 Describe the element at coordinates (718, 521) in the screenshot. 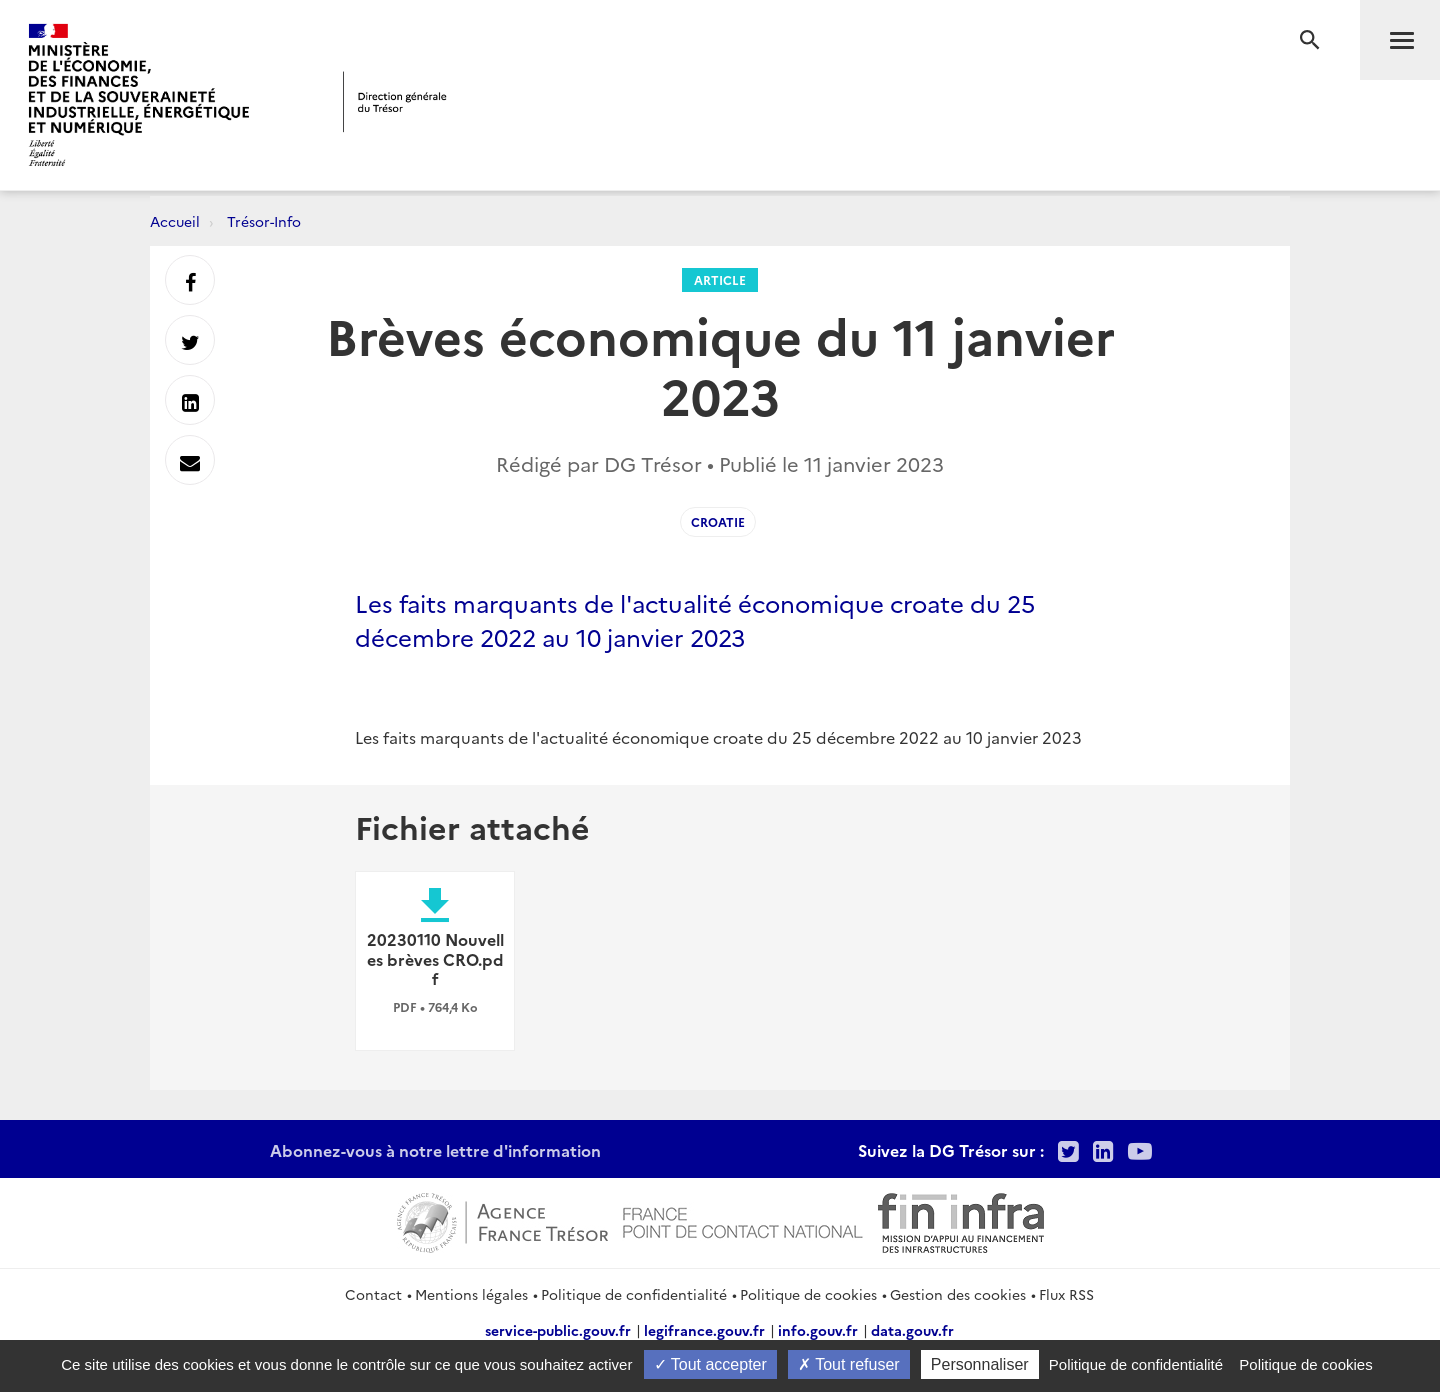

I see `Croatie` at that location.